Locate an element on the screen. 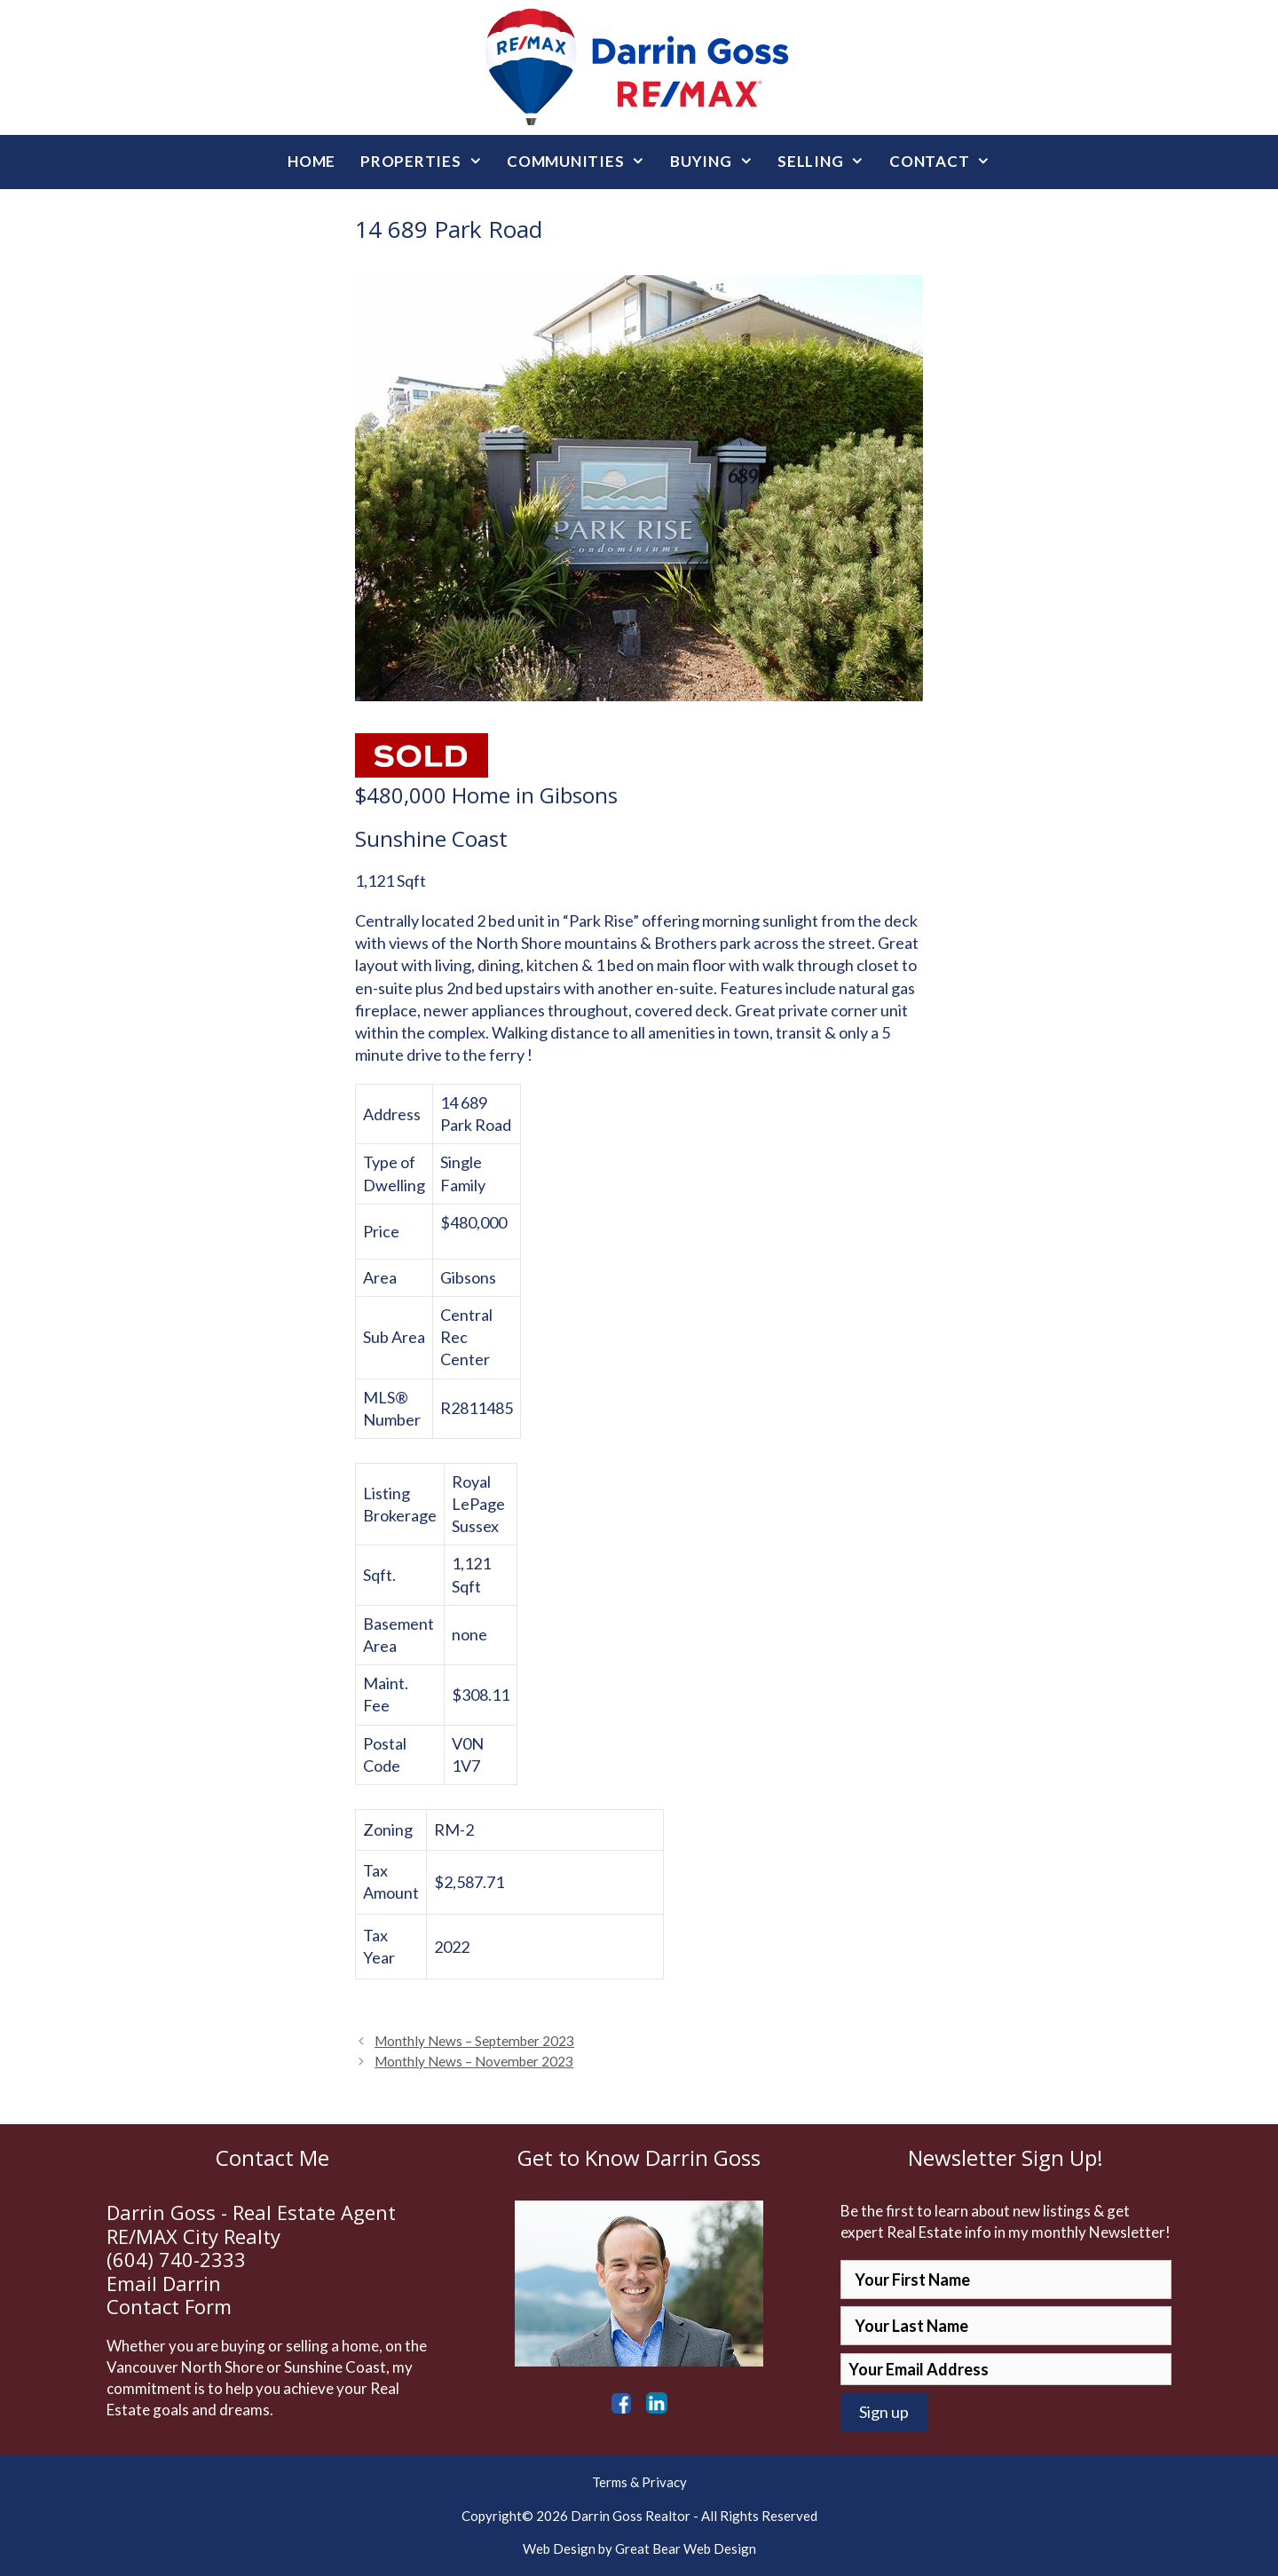 This screenshot has height=2576, width=1278. Home is located at coordinates (311, 161).